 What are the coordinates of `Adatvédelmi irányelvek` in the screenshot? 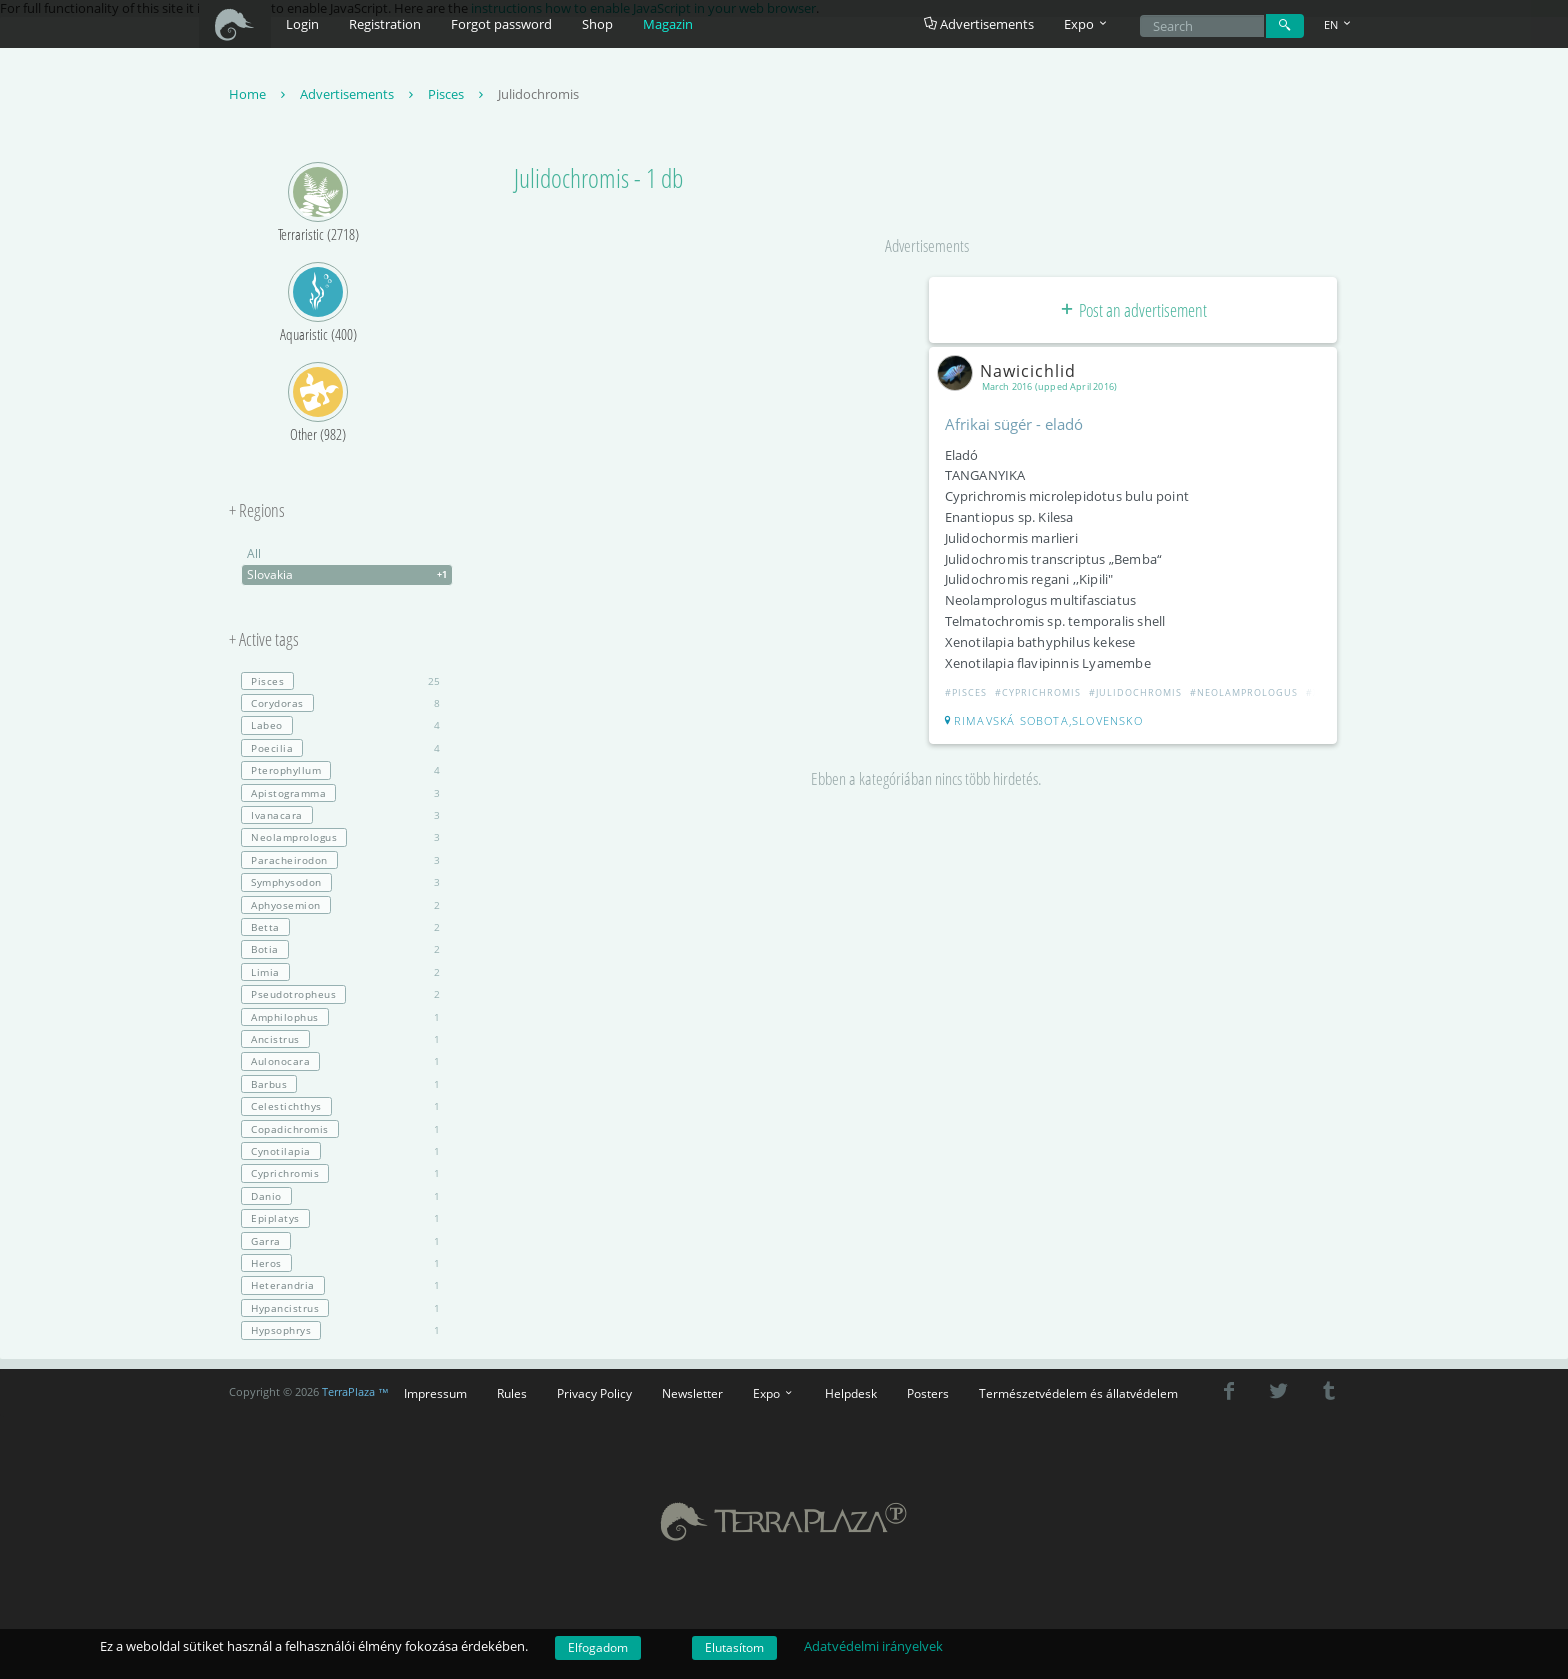 It's located at (873, 1646).